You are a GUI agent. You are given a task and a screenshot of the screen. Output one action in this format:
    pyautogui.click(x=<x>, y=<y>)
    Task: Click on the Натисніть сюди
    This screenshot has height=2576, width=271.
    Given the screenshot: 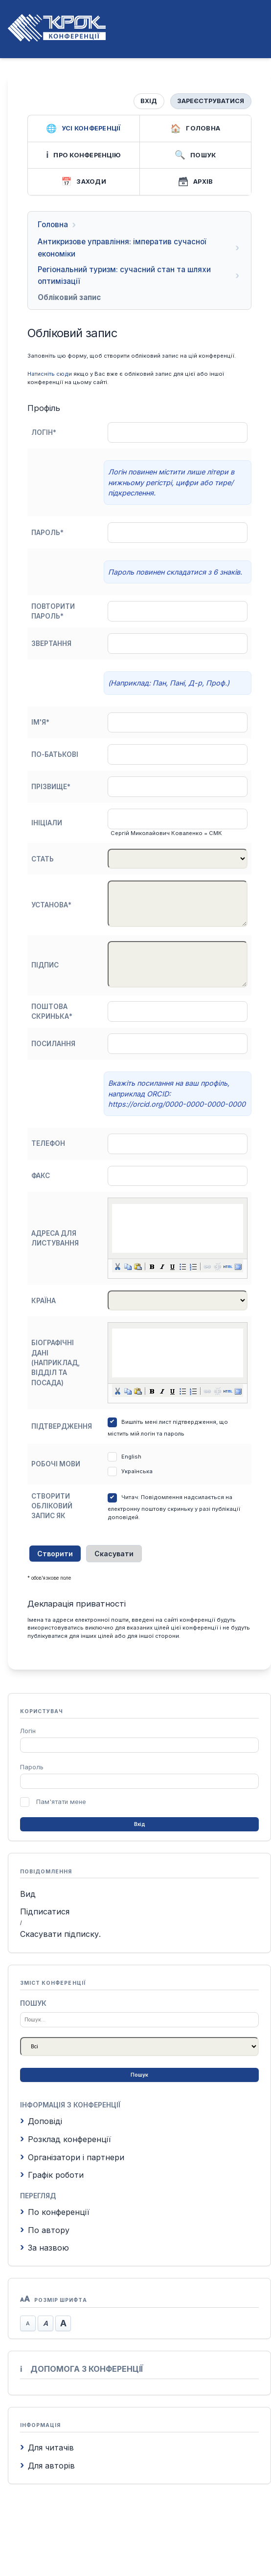 What is the action you would take?
    pyautogui.click(x=49, y=373)
    